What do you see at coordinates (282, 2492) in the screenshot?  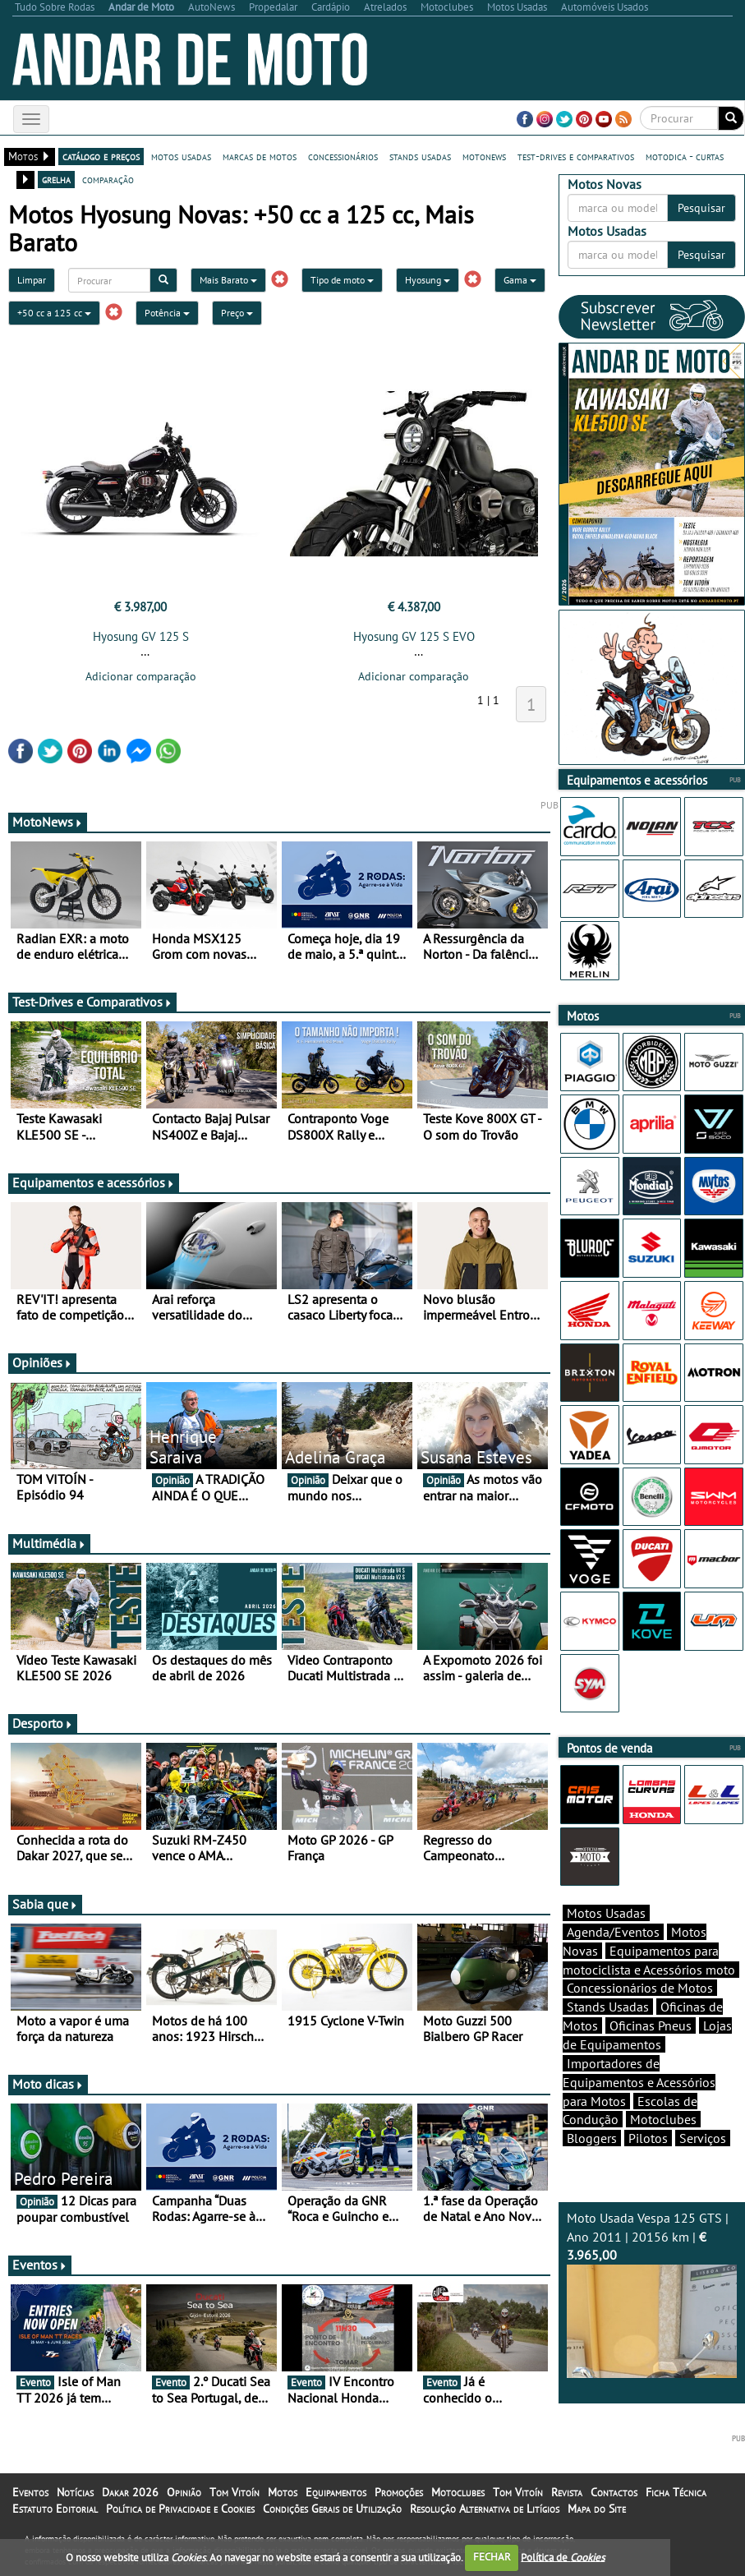 I see `Motos` at bounding box center [282, 2492].